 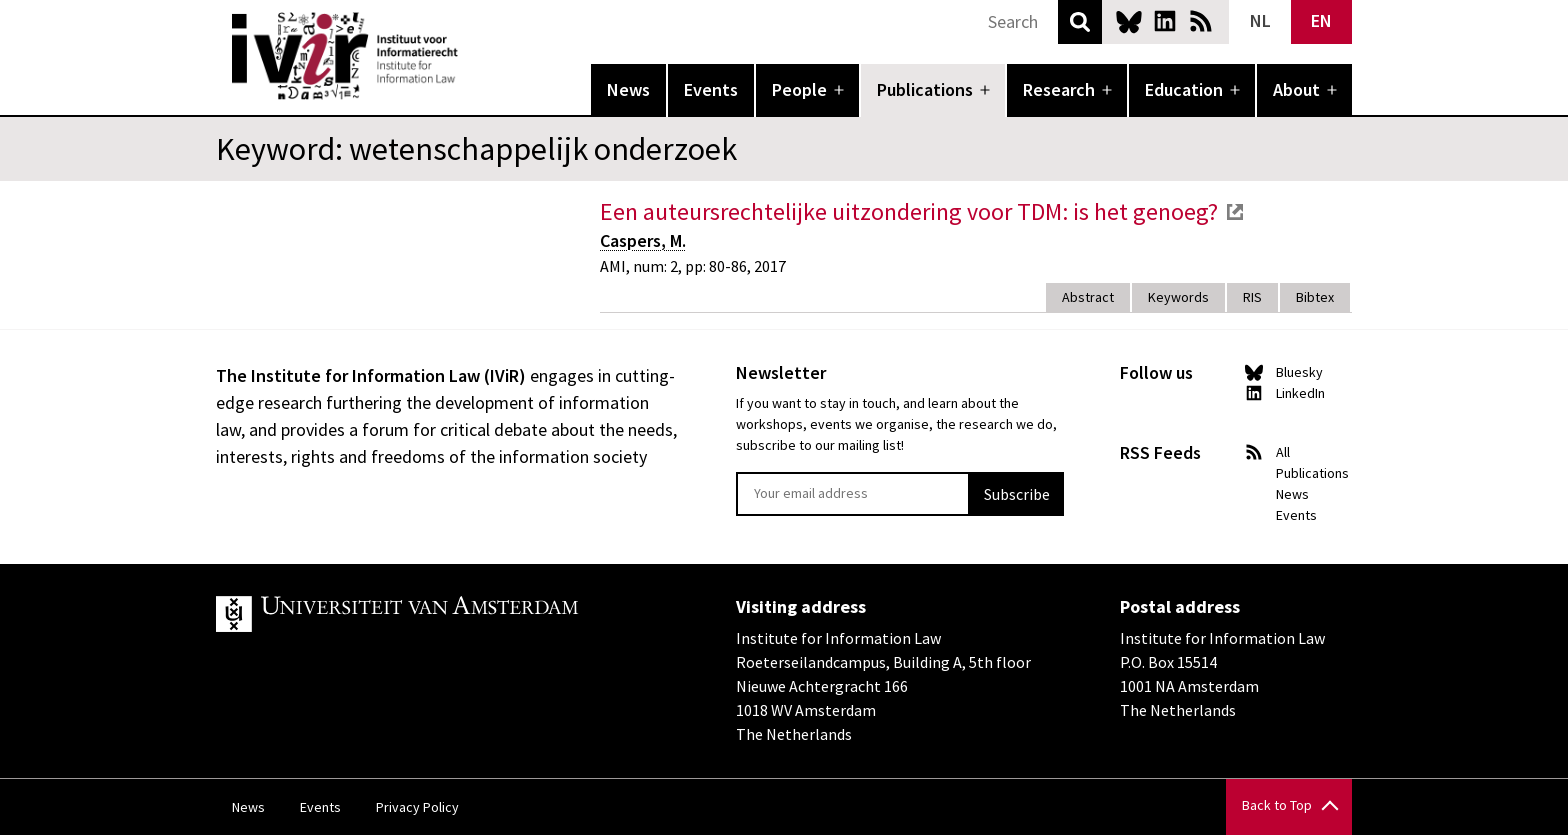 What do you see at coordinates (1283, 452) in the screenshot?
I see `All` at bounding box center [1283, 452].